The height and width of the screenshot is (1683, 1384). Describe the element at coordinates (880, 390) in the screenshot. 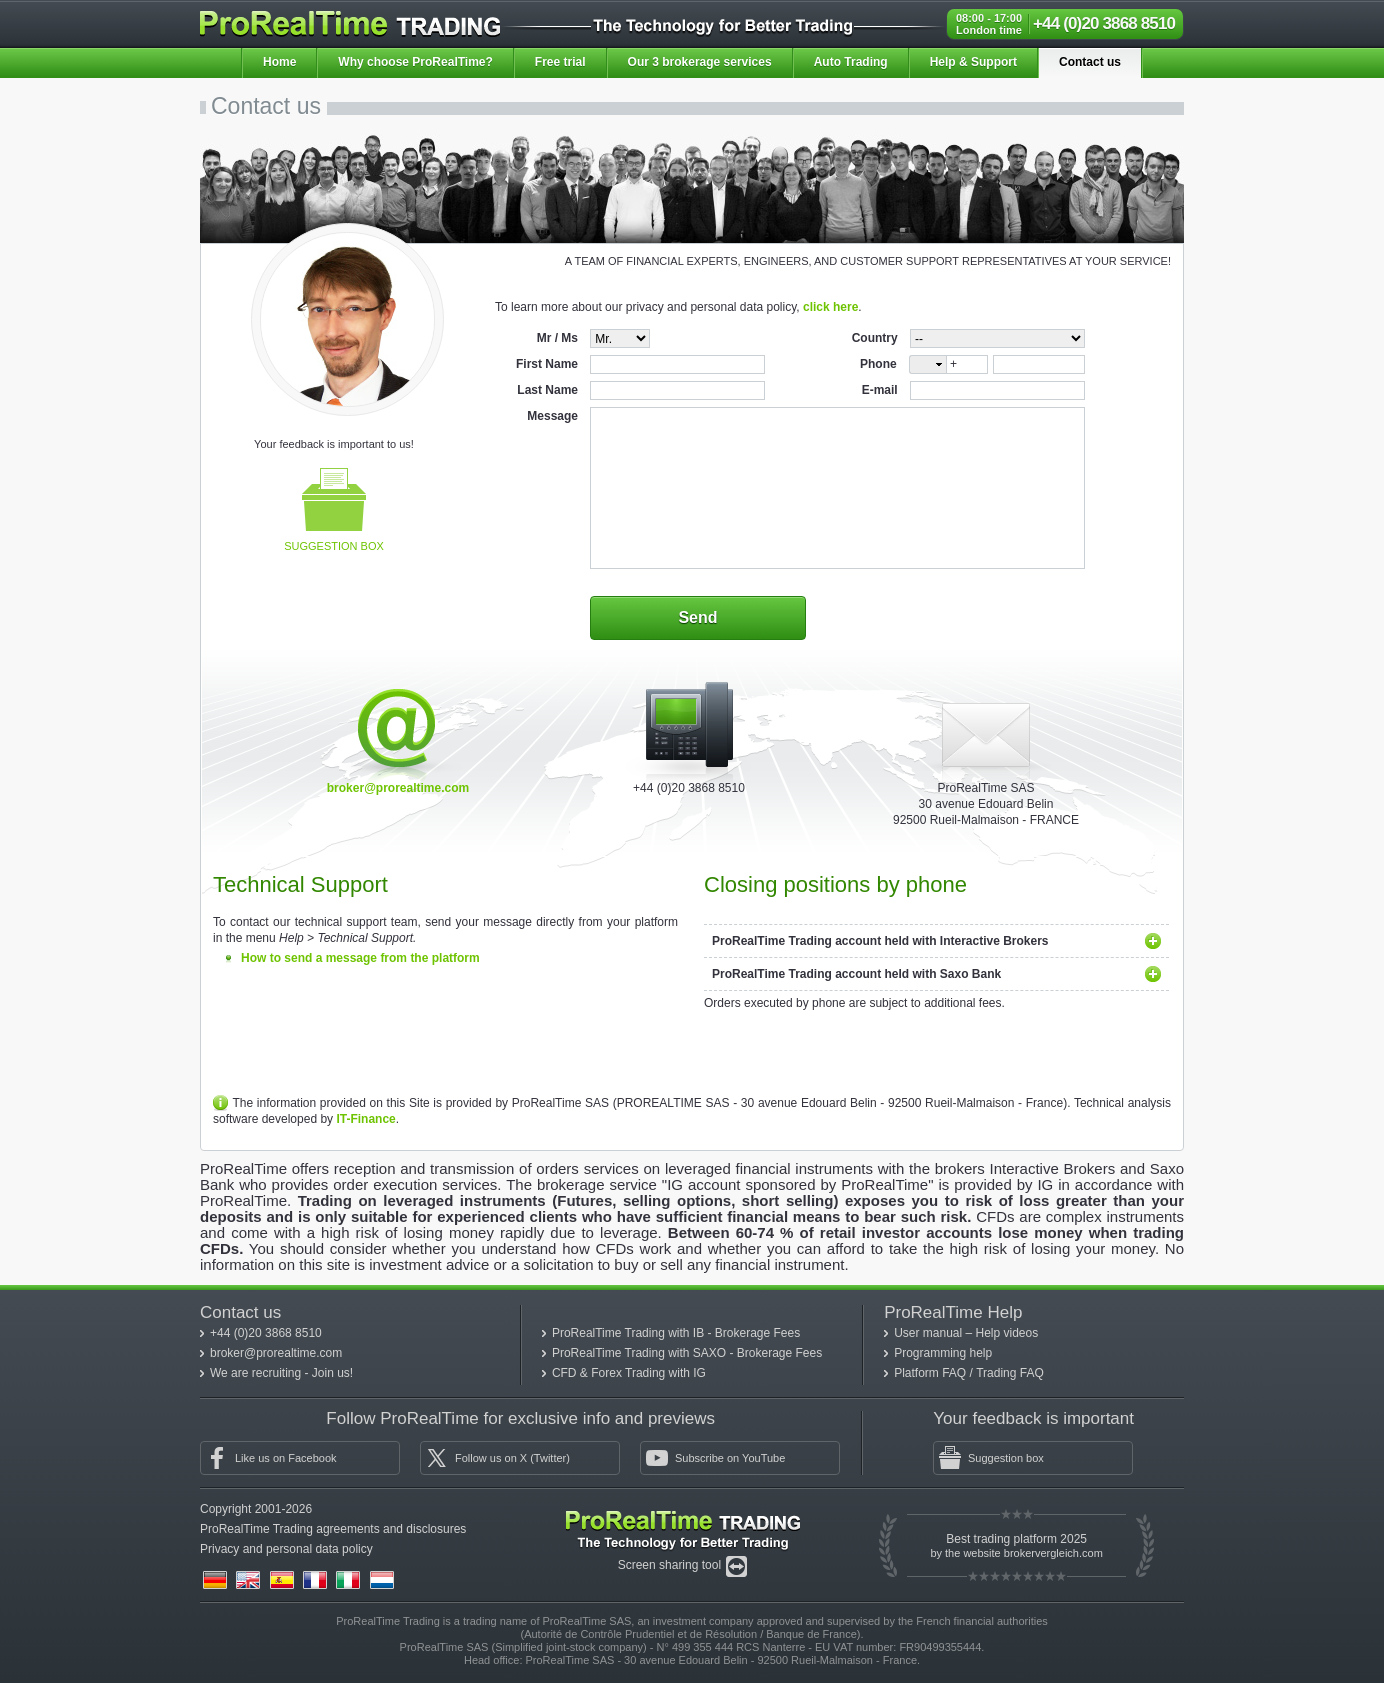

I see `E-mail` at that location.